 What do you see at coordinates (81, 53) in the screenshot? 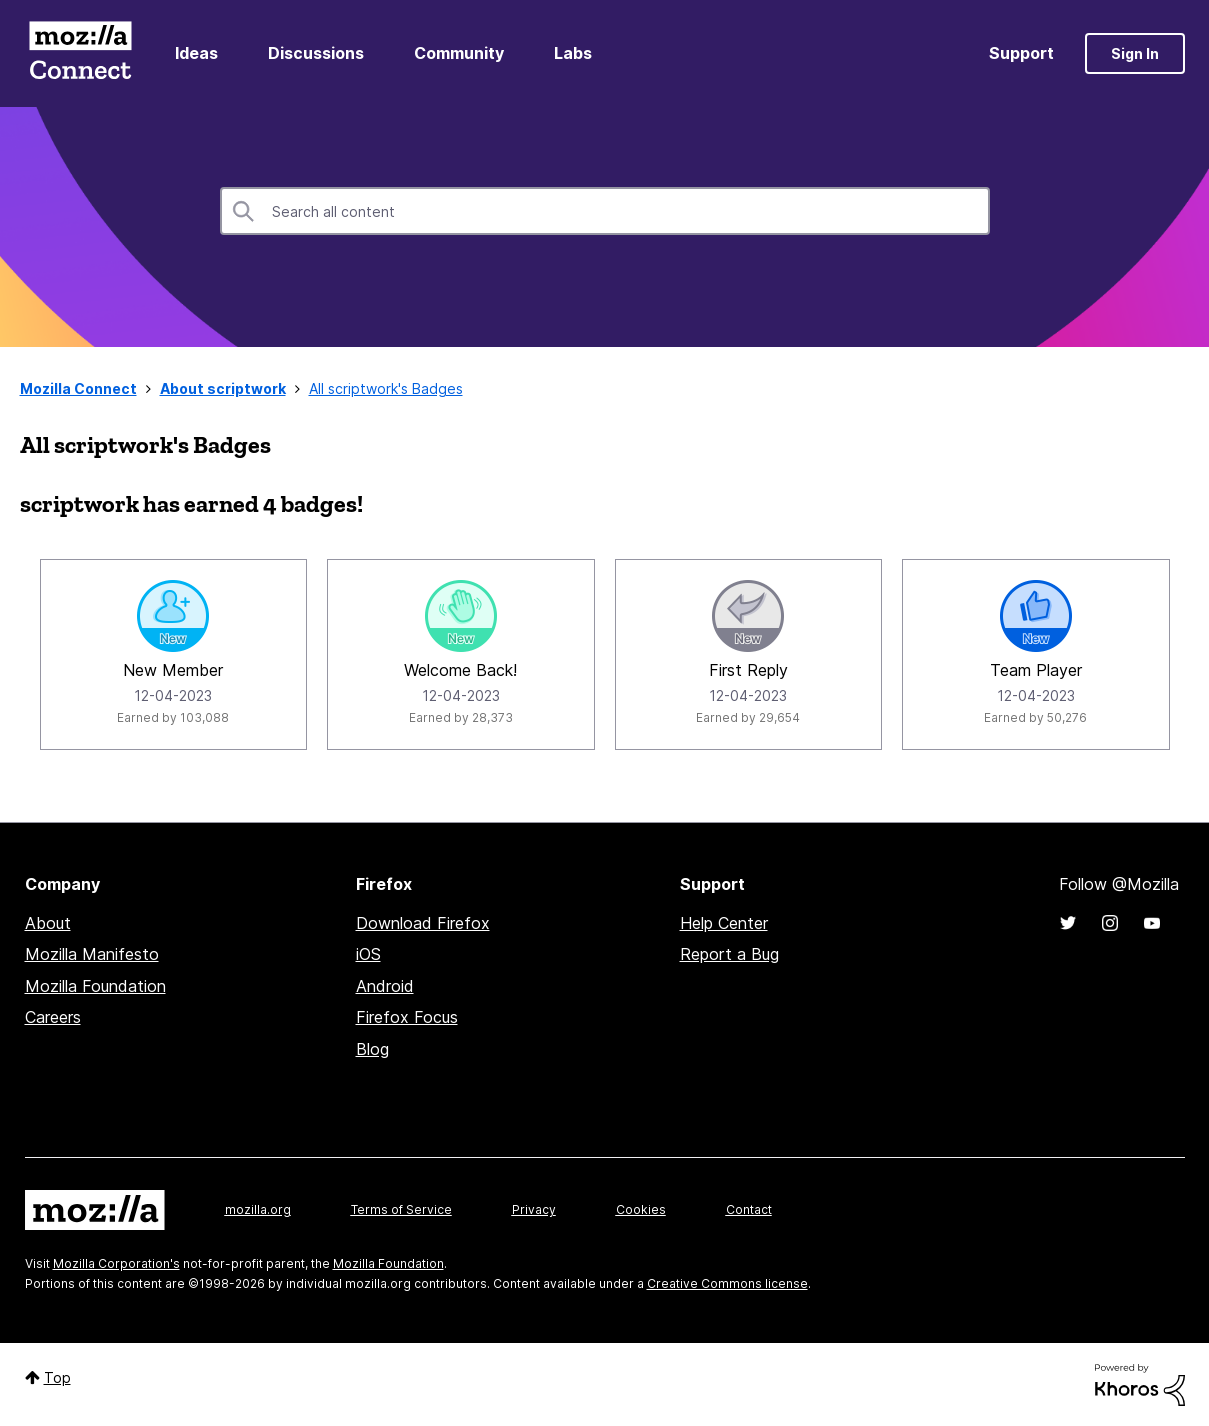
I see `Mozilla Connect` at bounding box center [81, 53].